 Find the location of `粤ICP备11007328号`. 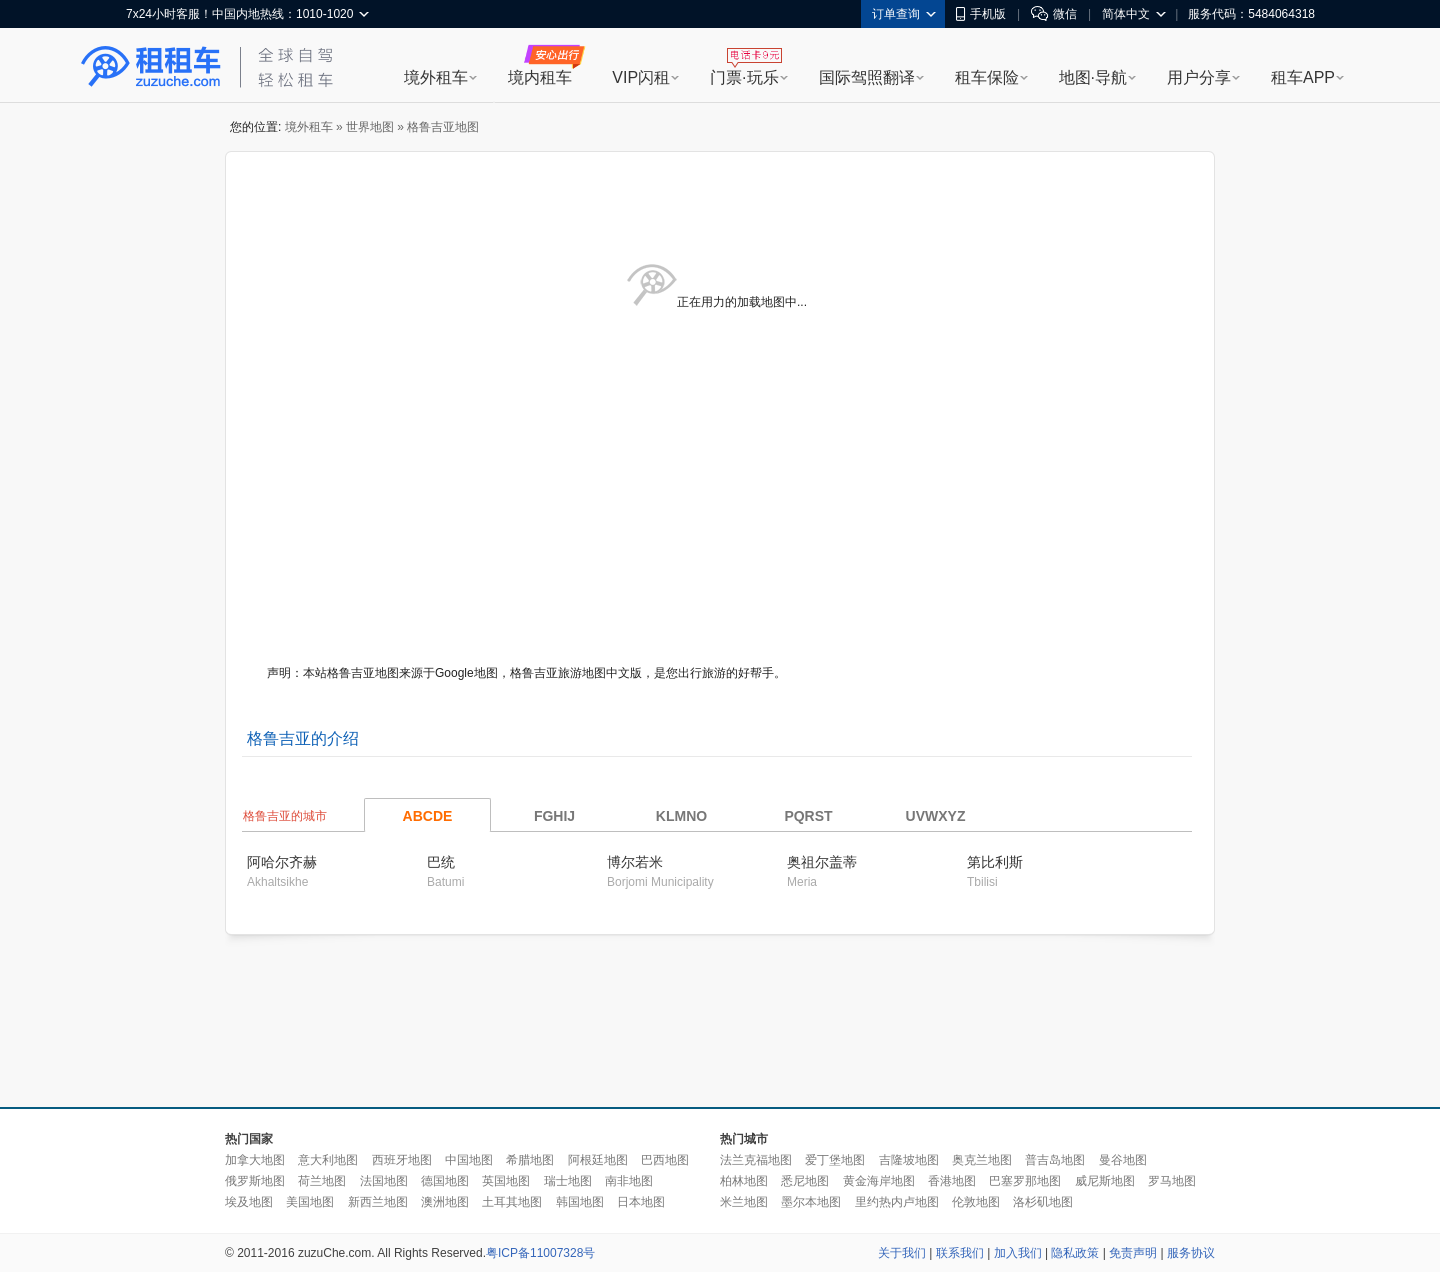

粤ICP备11007328号 is located at coordinates (540, 1253).